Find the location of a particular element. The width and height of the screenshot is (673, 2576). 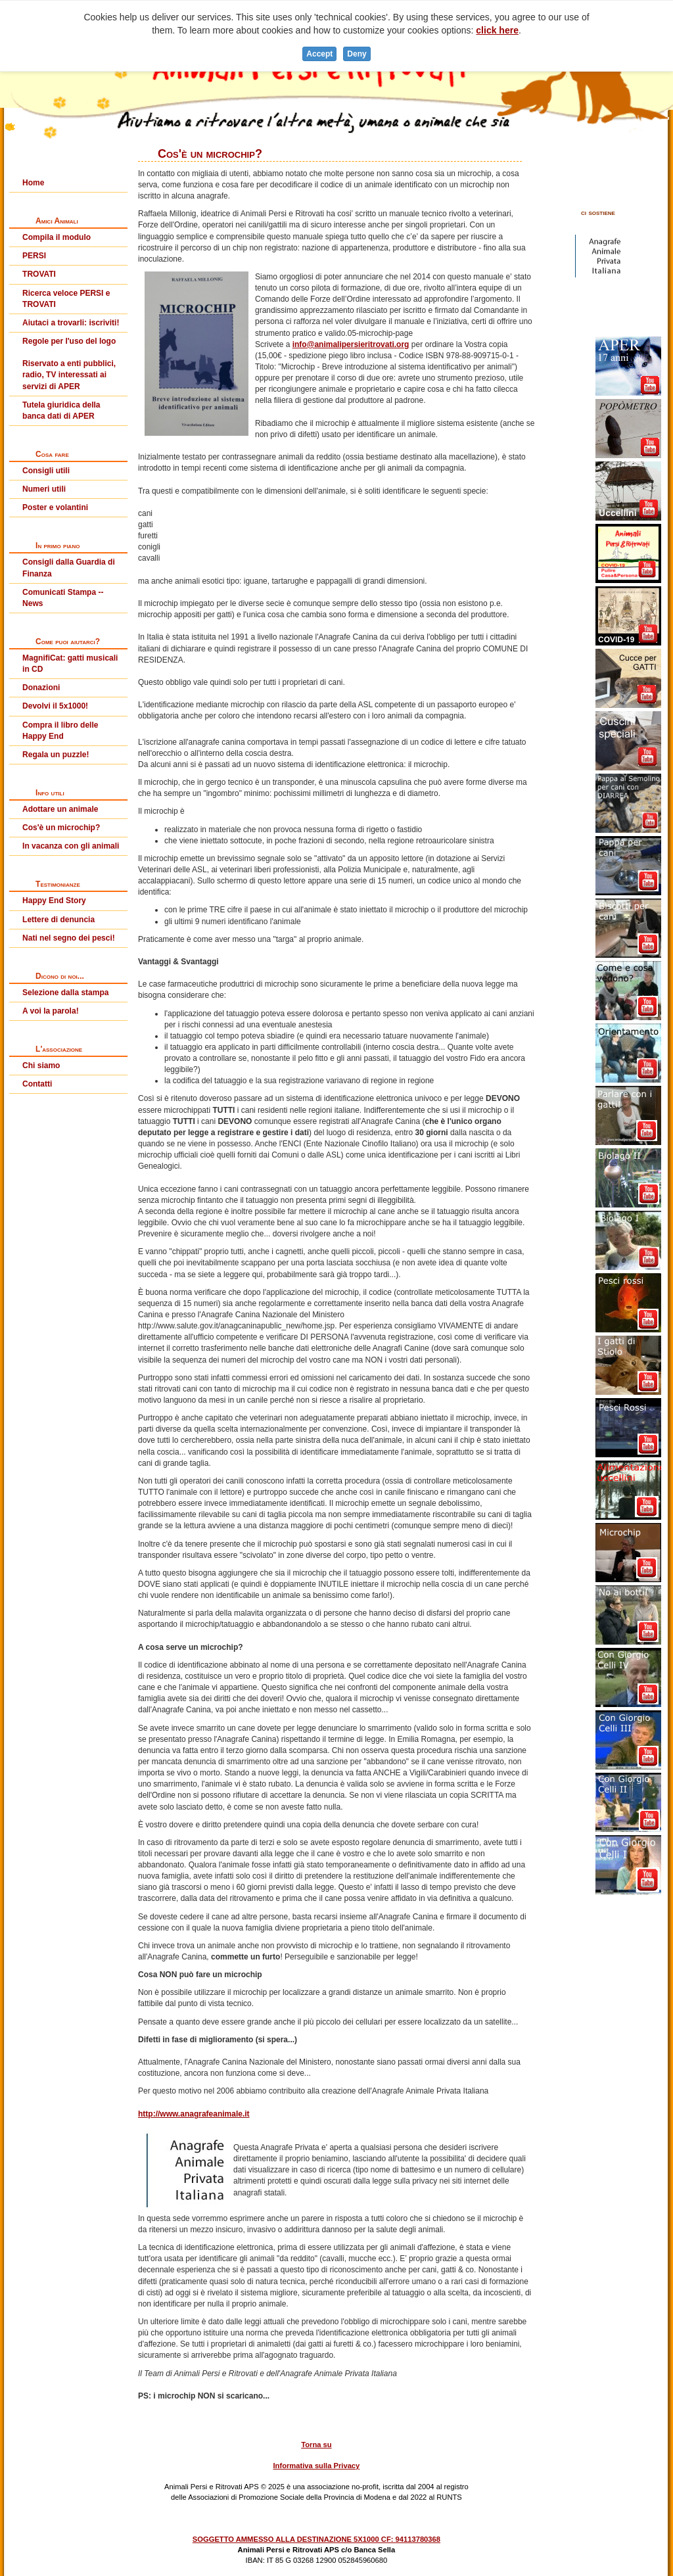

Informativa sulla Privacy is located at coordinates (316, 2466).